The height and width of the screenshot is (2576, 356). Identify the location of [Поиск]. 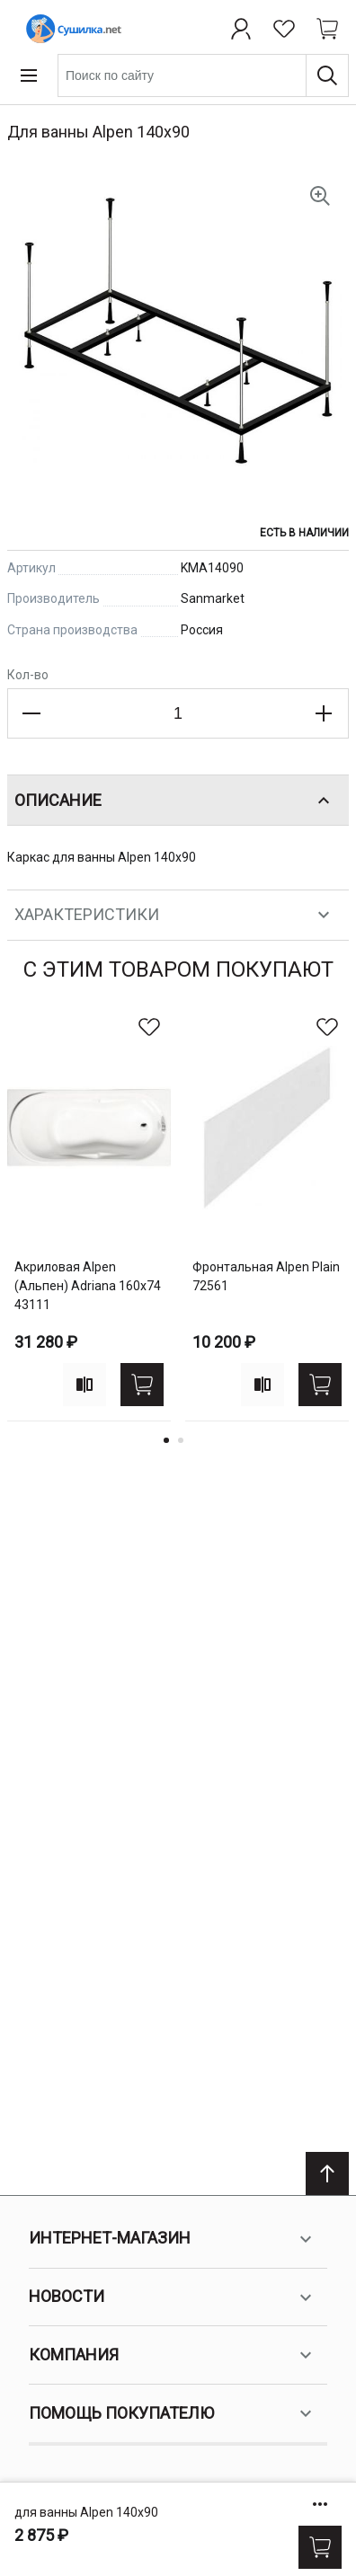
(327, 75).